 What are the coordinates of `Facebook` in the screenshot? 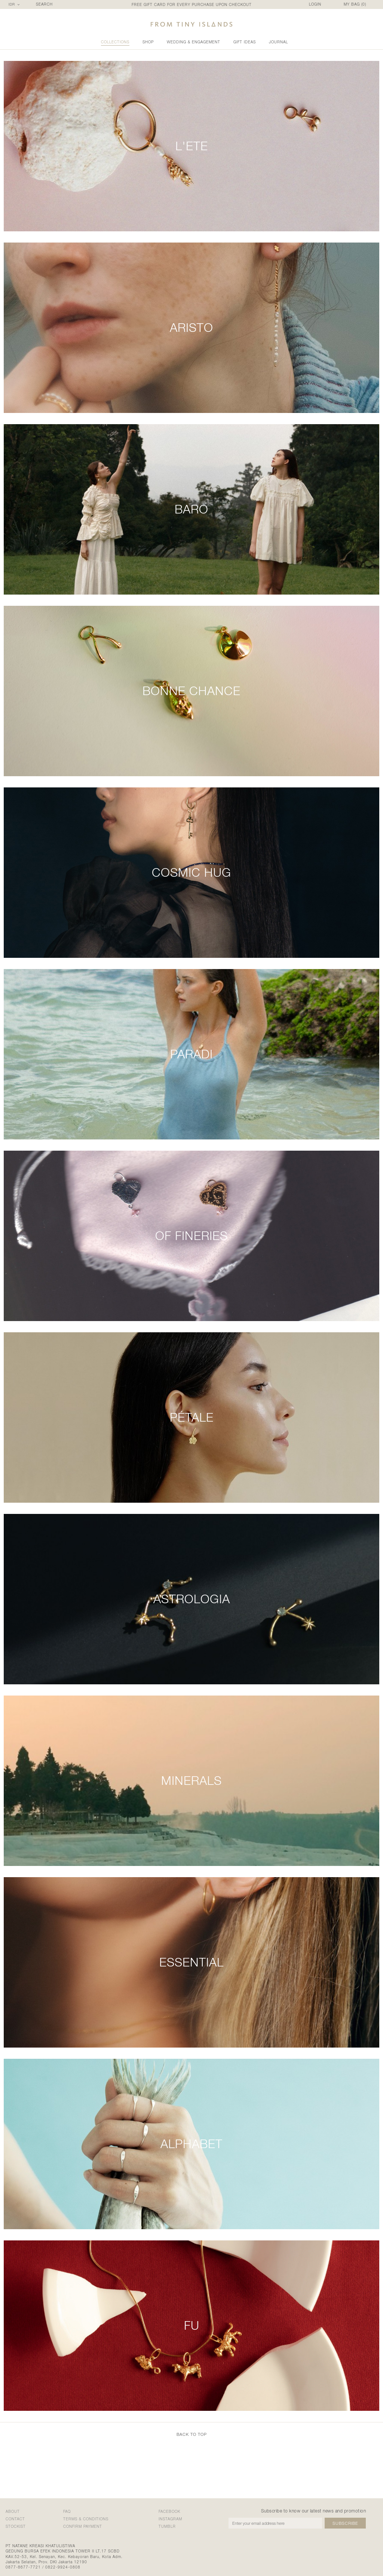 It's located at (169, 2511).